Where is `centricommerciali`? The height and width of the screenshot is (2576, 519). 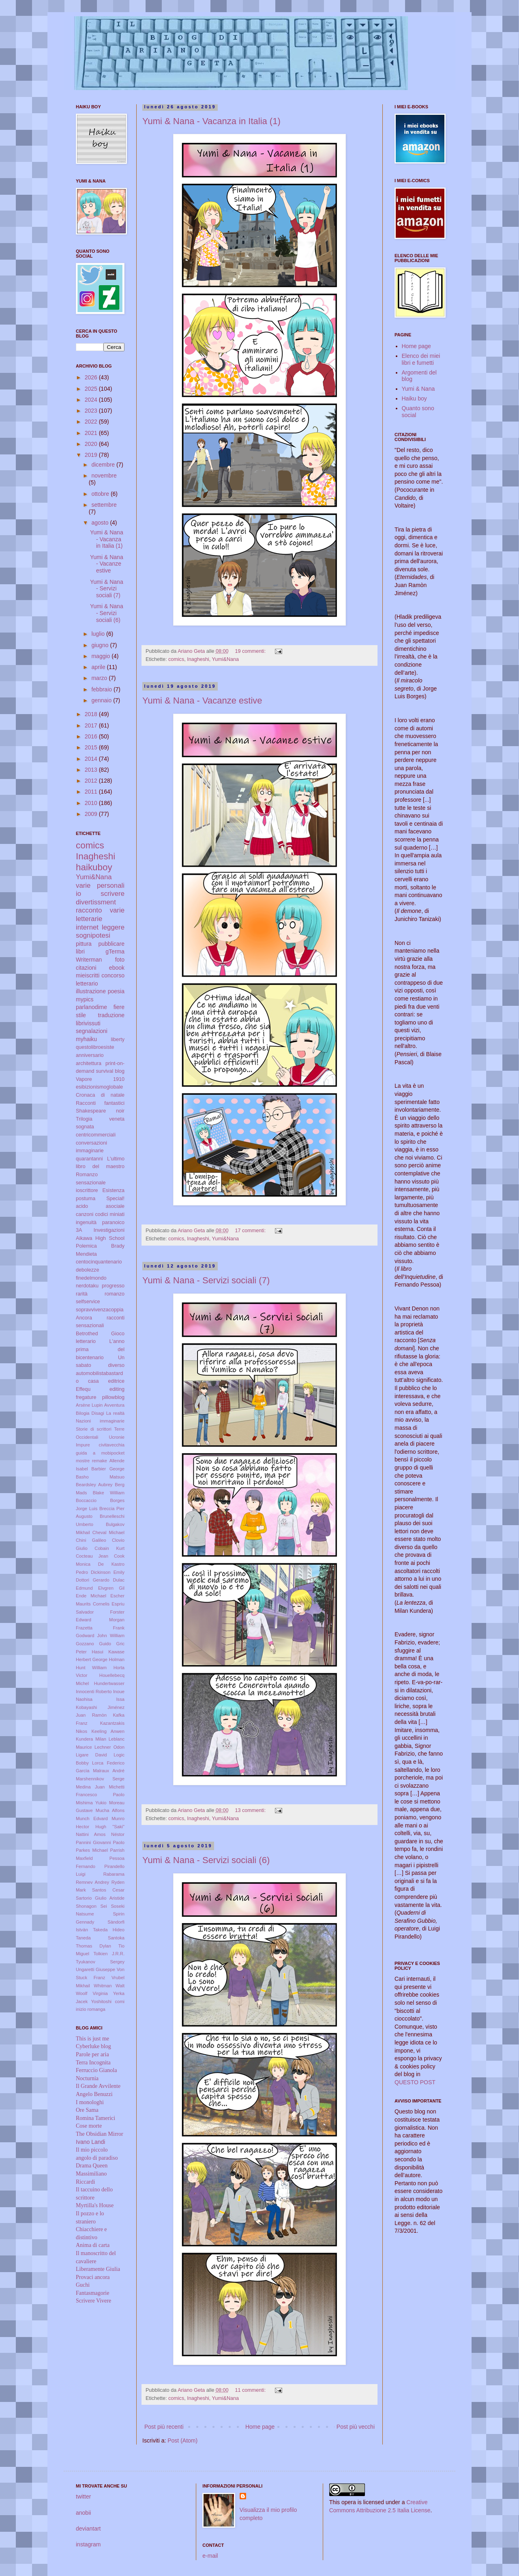 centricommerciali is located at coordinates (96, 1135).